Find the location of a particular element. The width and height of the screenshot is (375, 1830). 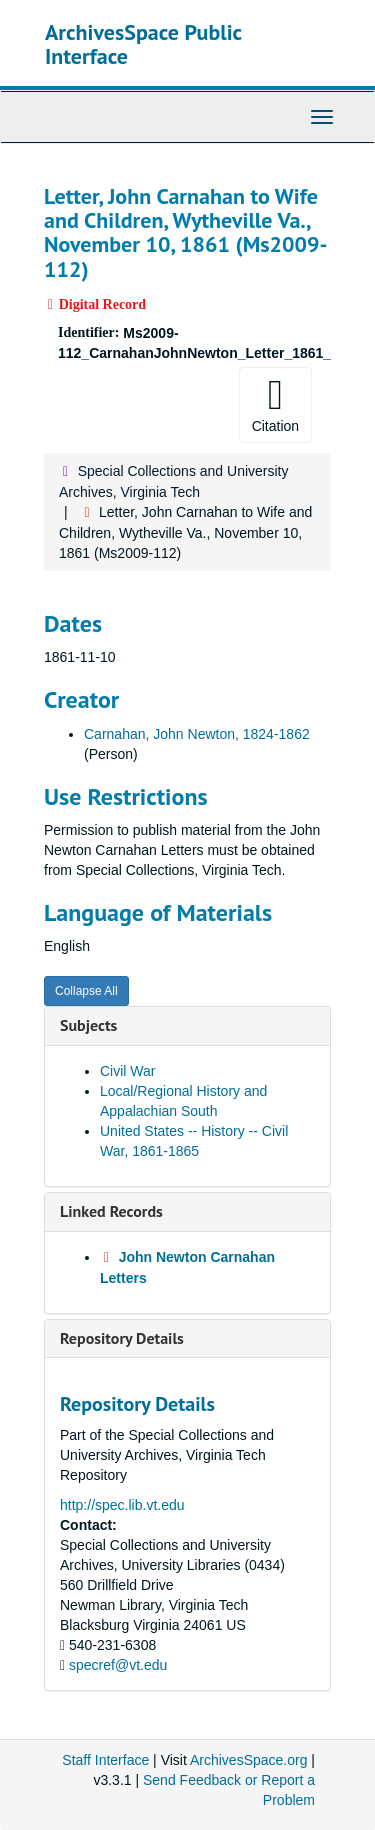

Subjects is located at coordinates (88, 1025).